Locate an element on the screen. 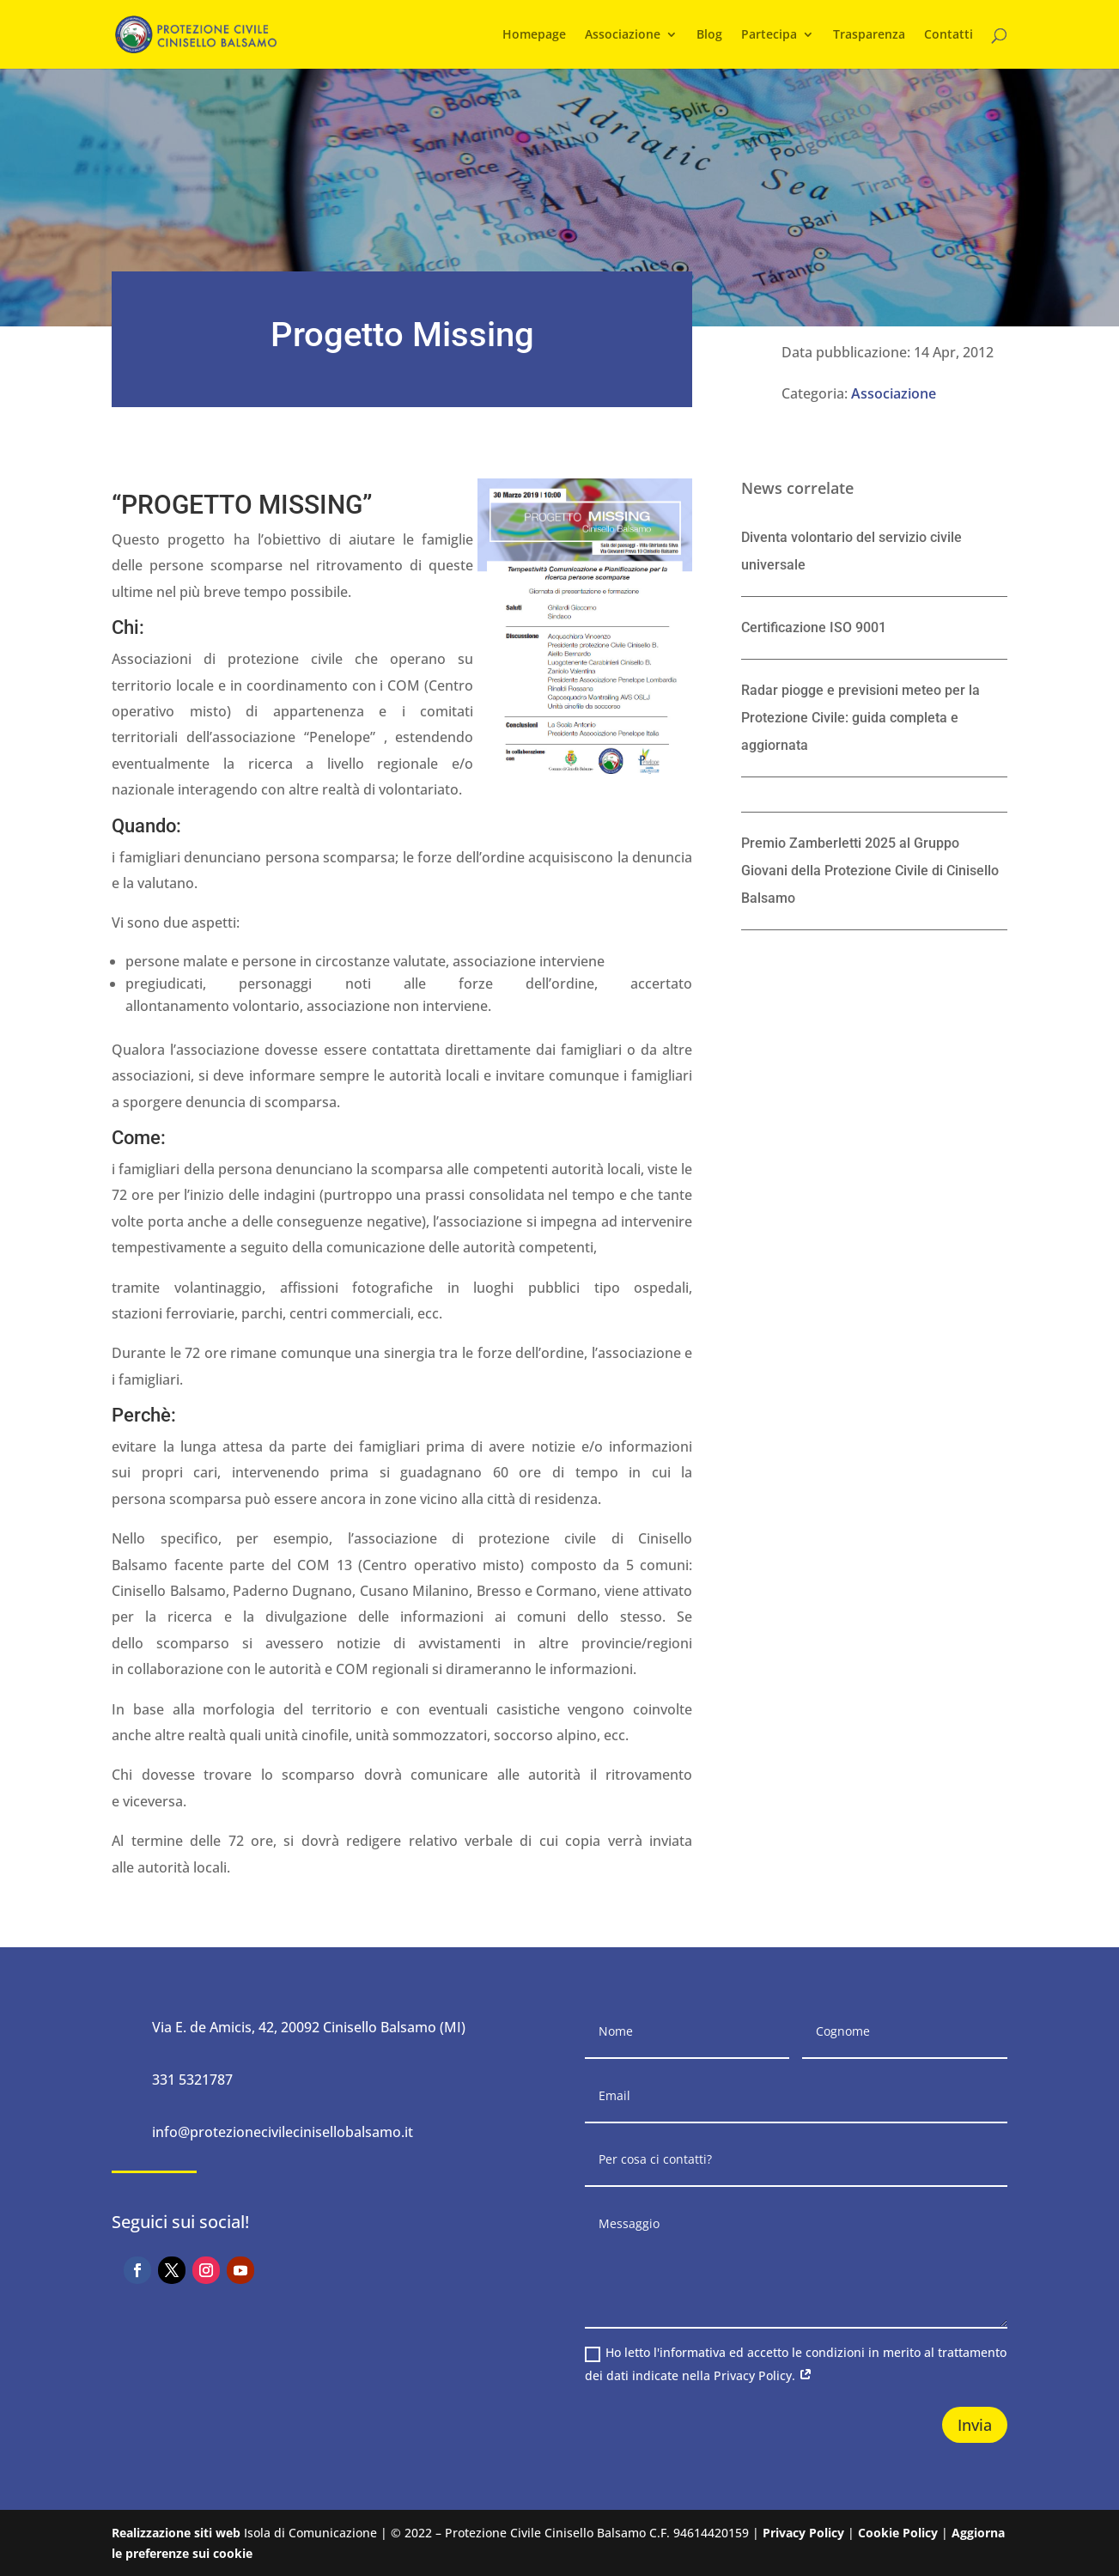 This screenshot has width=1119, height=2576. Partecipa is located at coordinates (769, 35).